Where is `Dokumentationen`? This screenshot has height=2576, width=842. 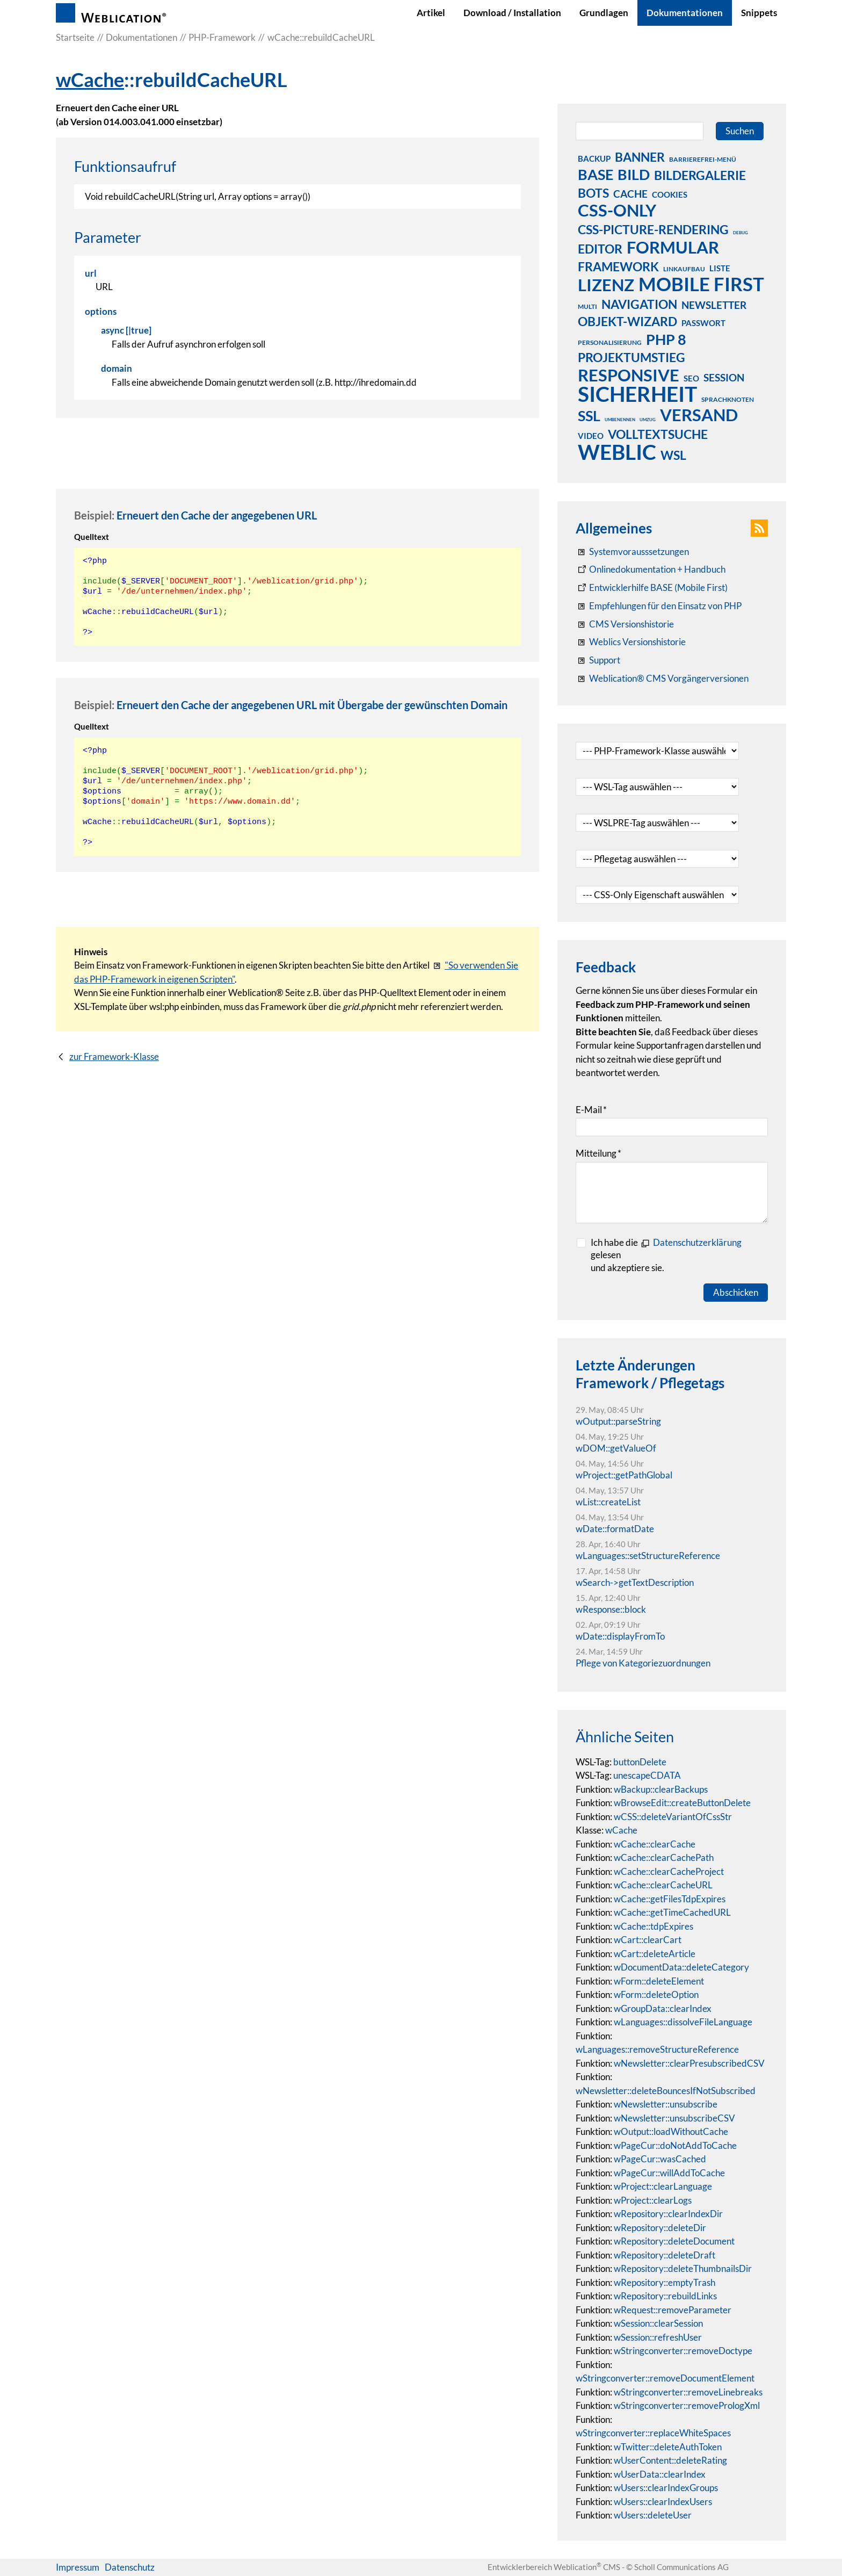 Dokumentationen is located at coordinates (685, 12).